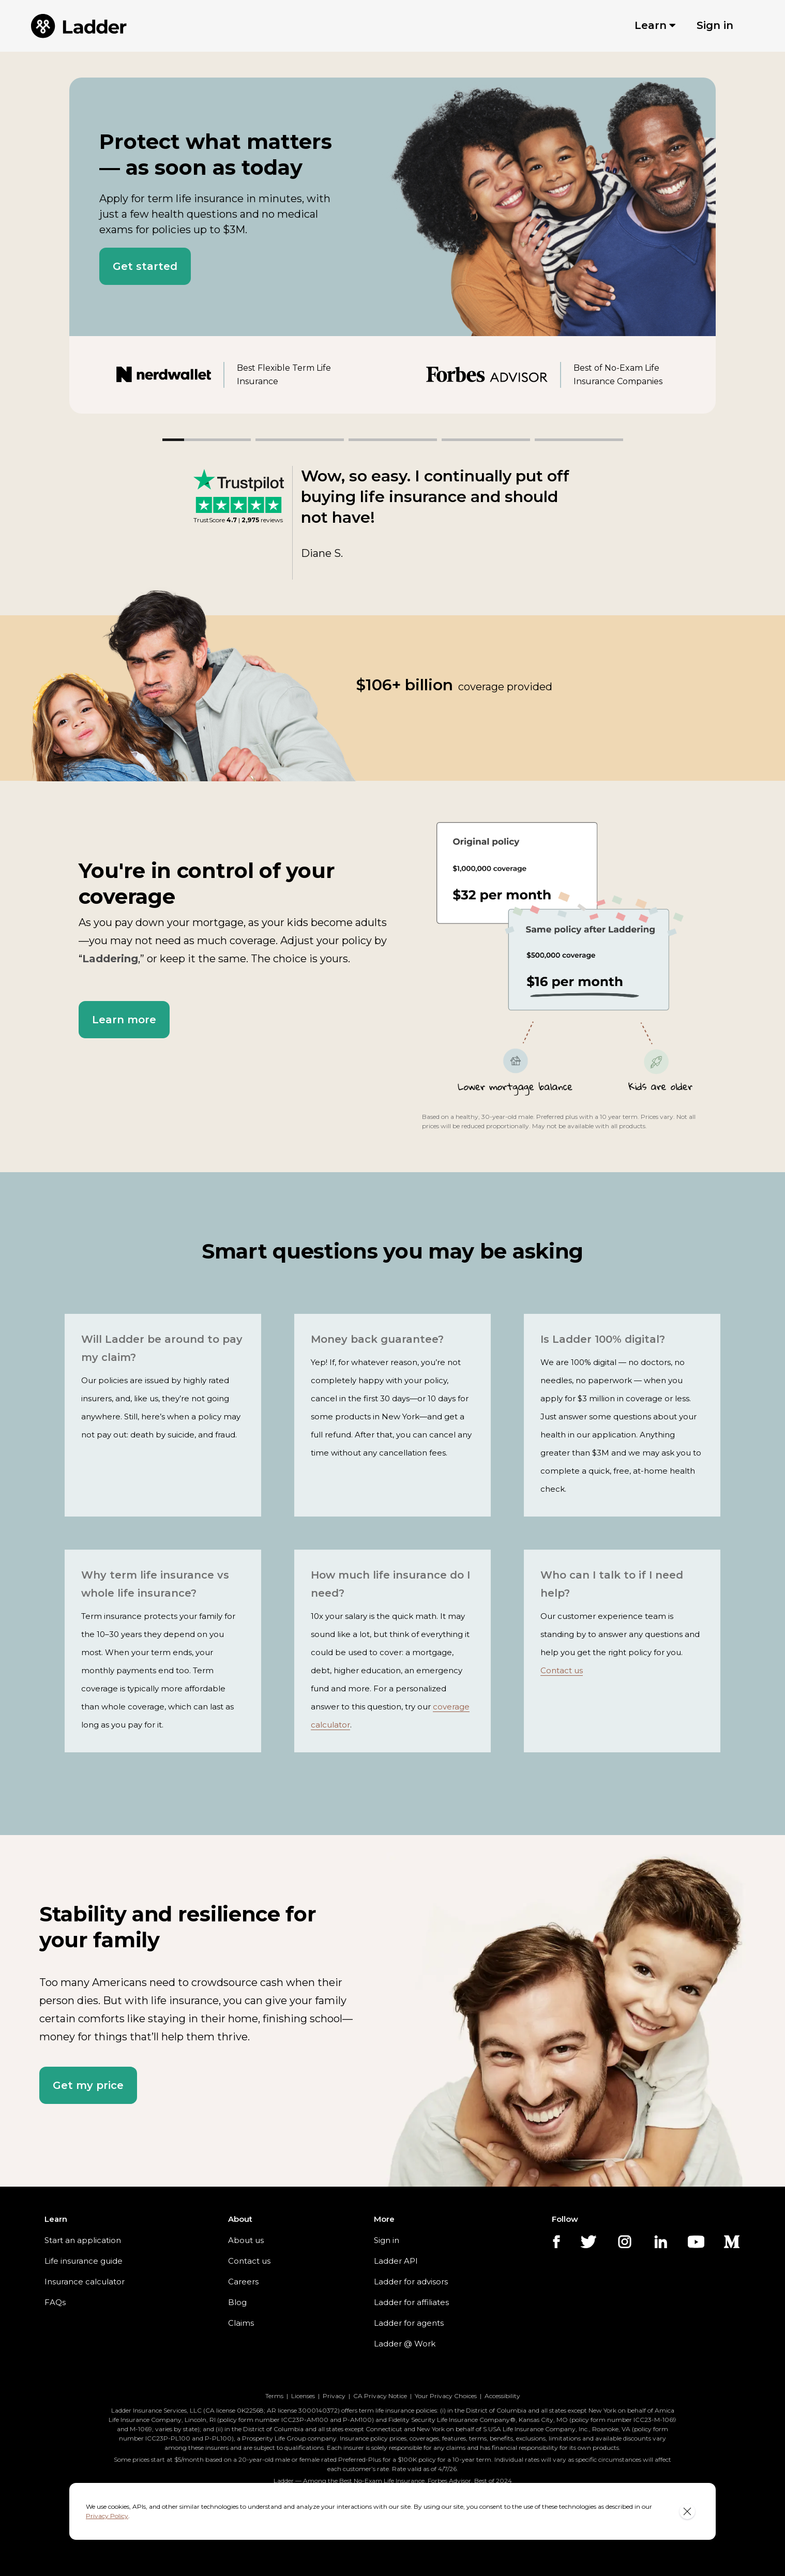 Image resolution: width=785 pixels, height=2576 pixels. Describe the element at coordinates (639, 2511) in the screenshot. I see `Privacy Policy` at that location.